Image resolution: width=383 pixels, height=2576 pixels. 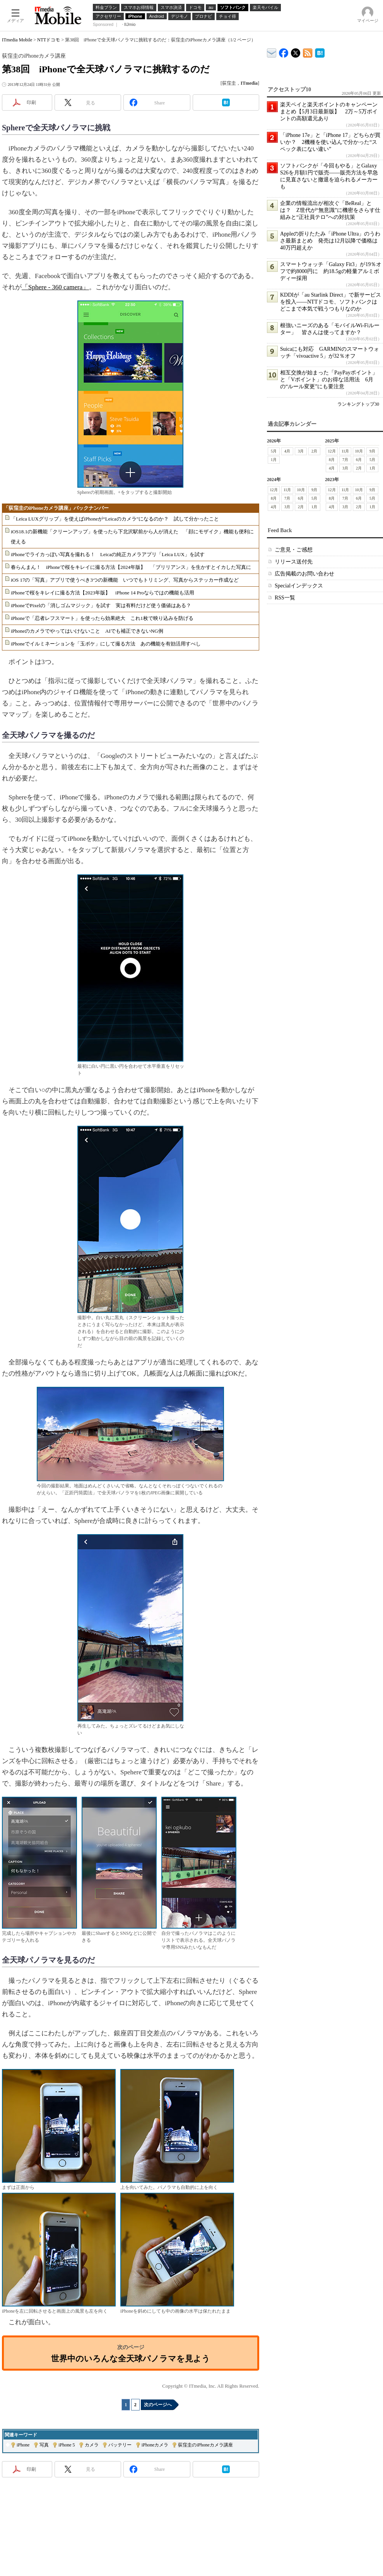 What do you see at coordinates (314, 451) in the screenshot?
I see `2月` at bounding box center [314, 451].